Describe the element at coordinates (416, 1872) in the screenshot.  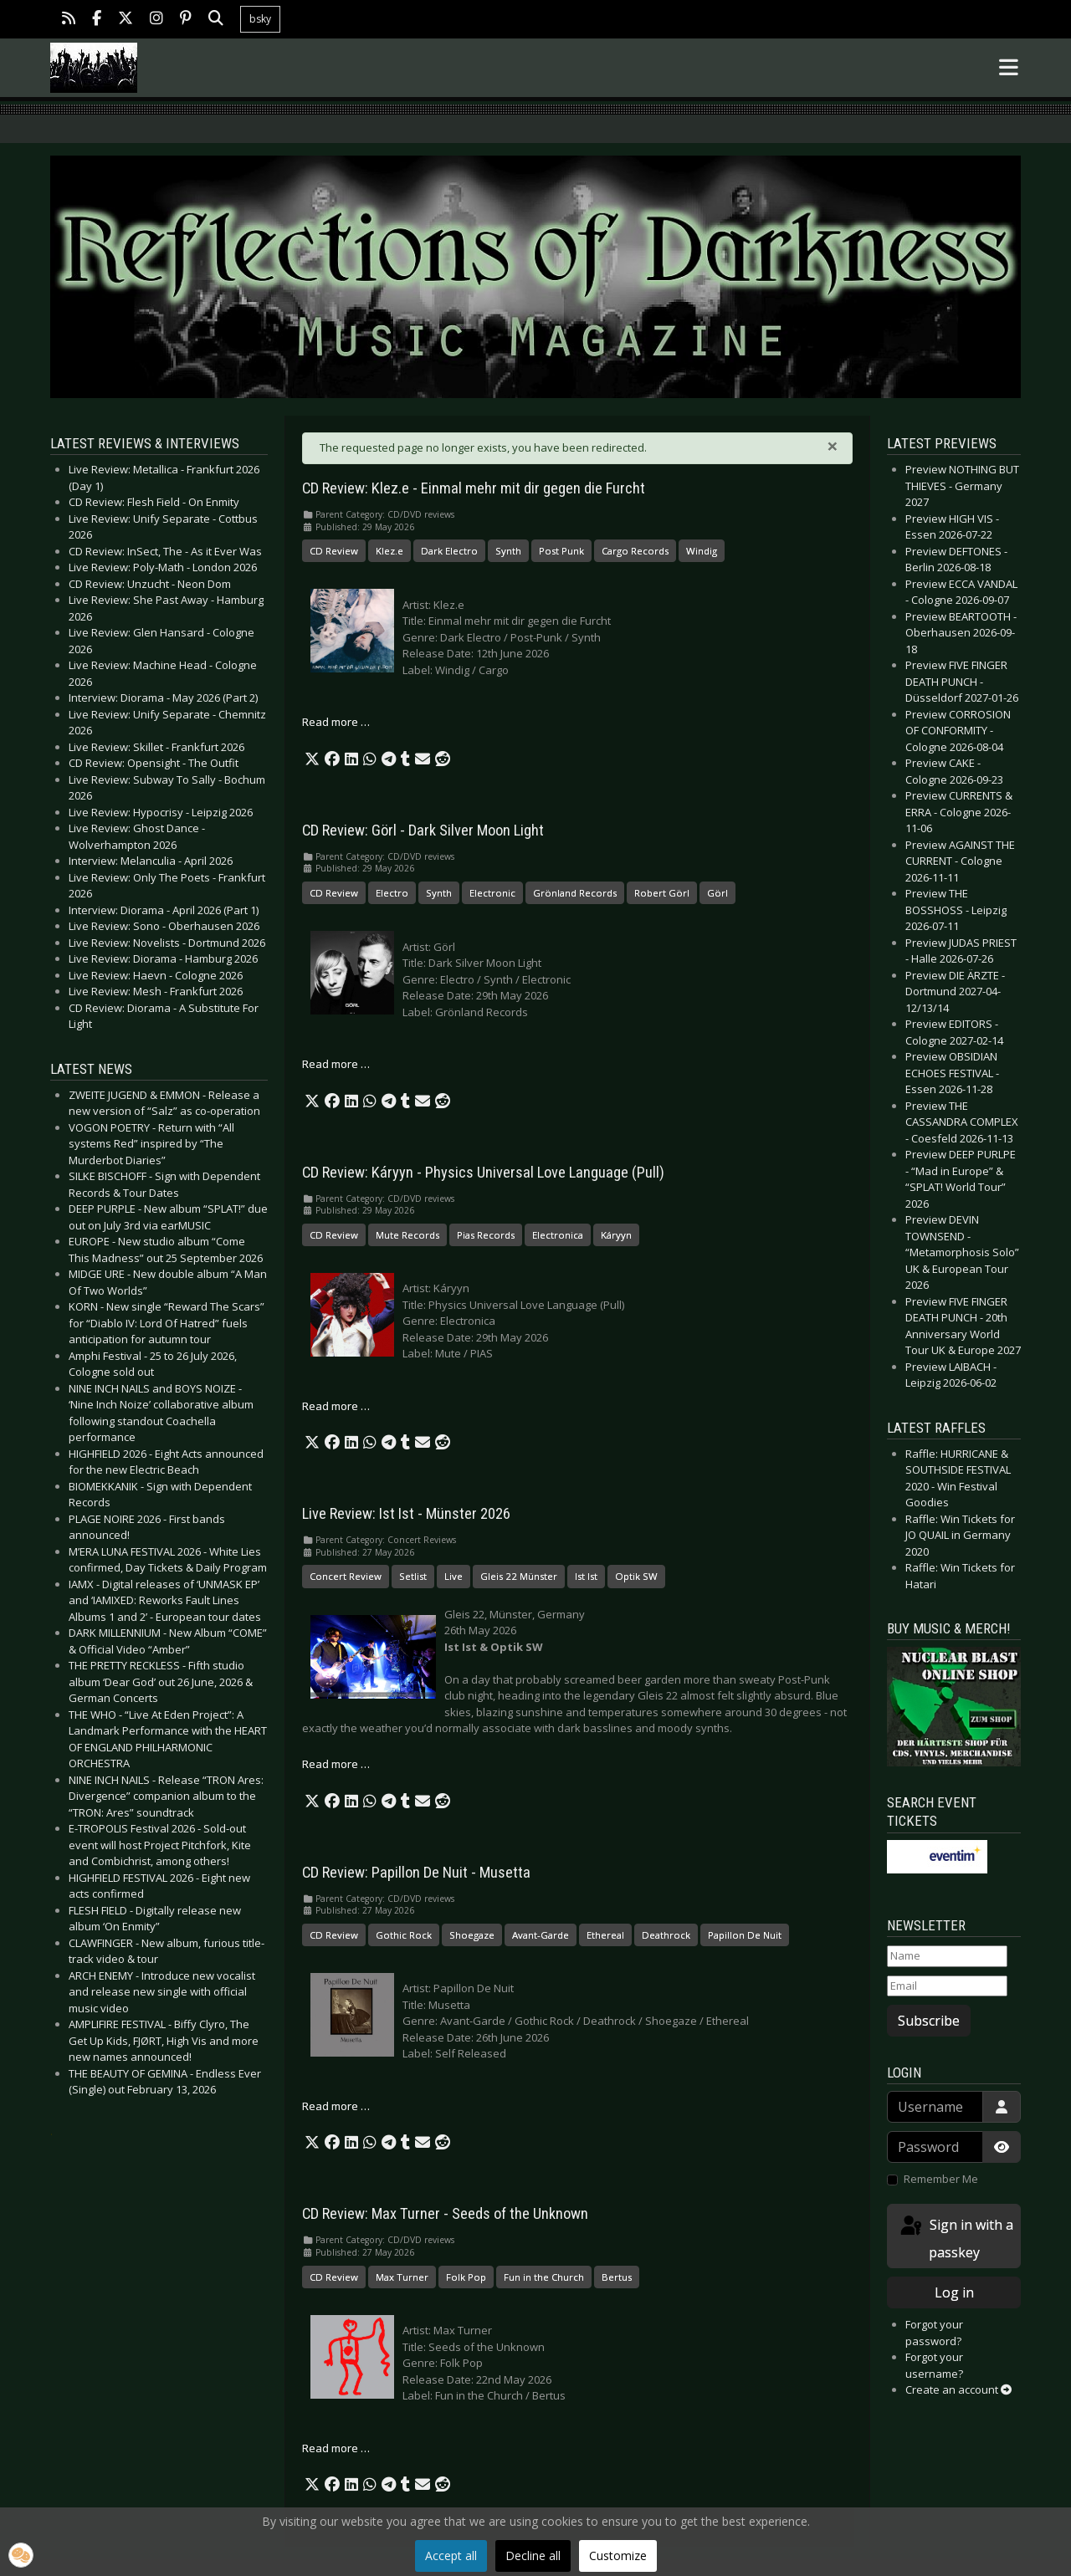
I see `CD Review: Papillon De Nuit - Musetta` at that location.